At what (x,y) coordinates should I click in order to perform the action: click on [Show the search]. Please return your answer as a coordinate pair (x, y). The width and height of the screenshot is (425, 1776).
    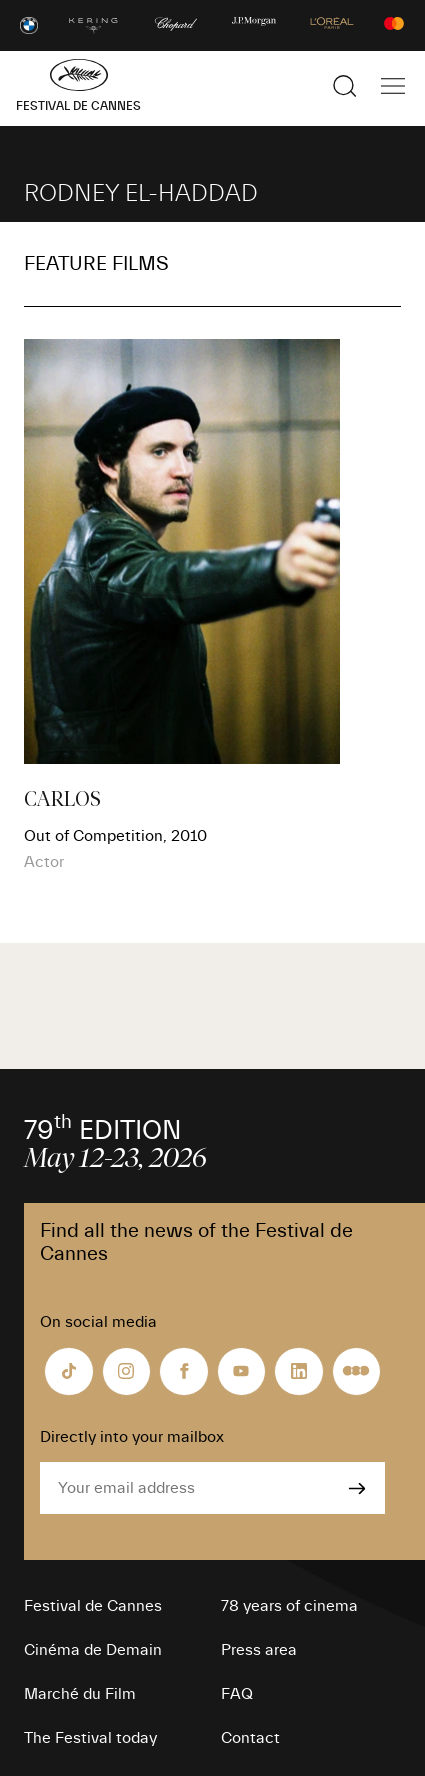
    Looking at the image, I should click on (345, 86).